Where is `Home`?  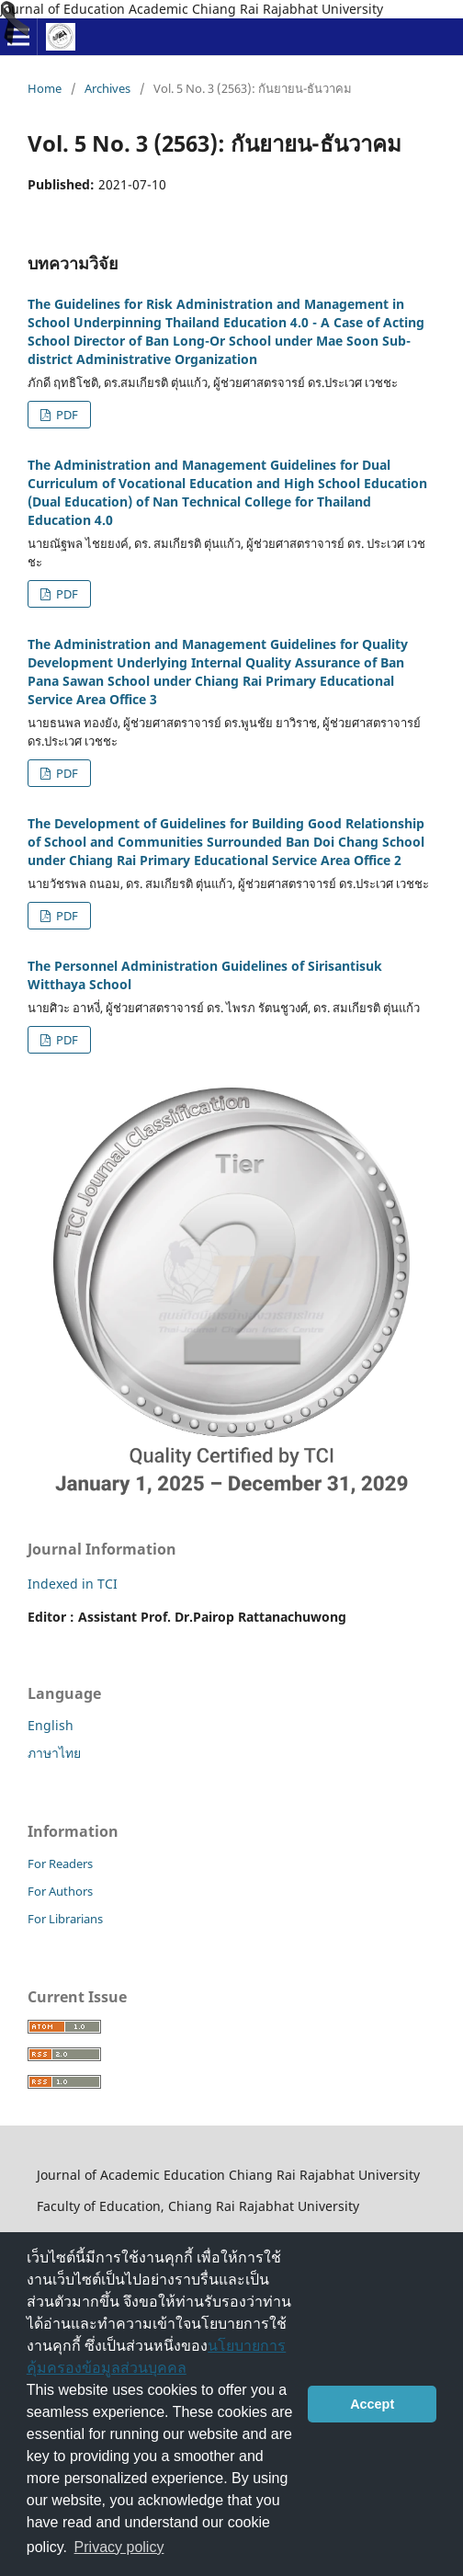 Home is located at coordinates (45, 88).